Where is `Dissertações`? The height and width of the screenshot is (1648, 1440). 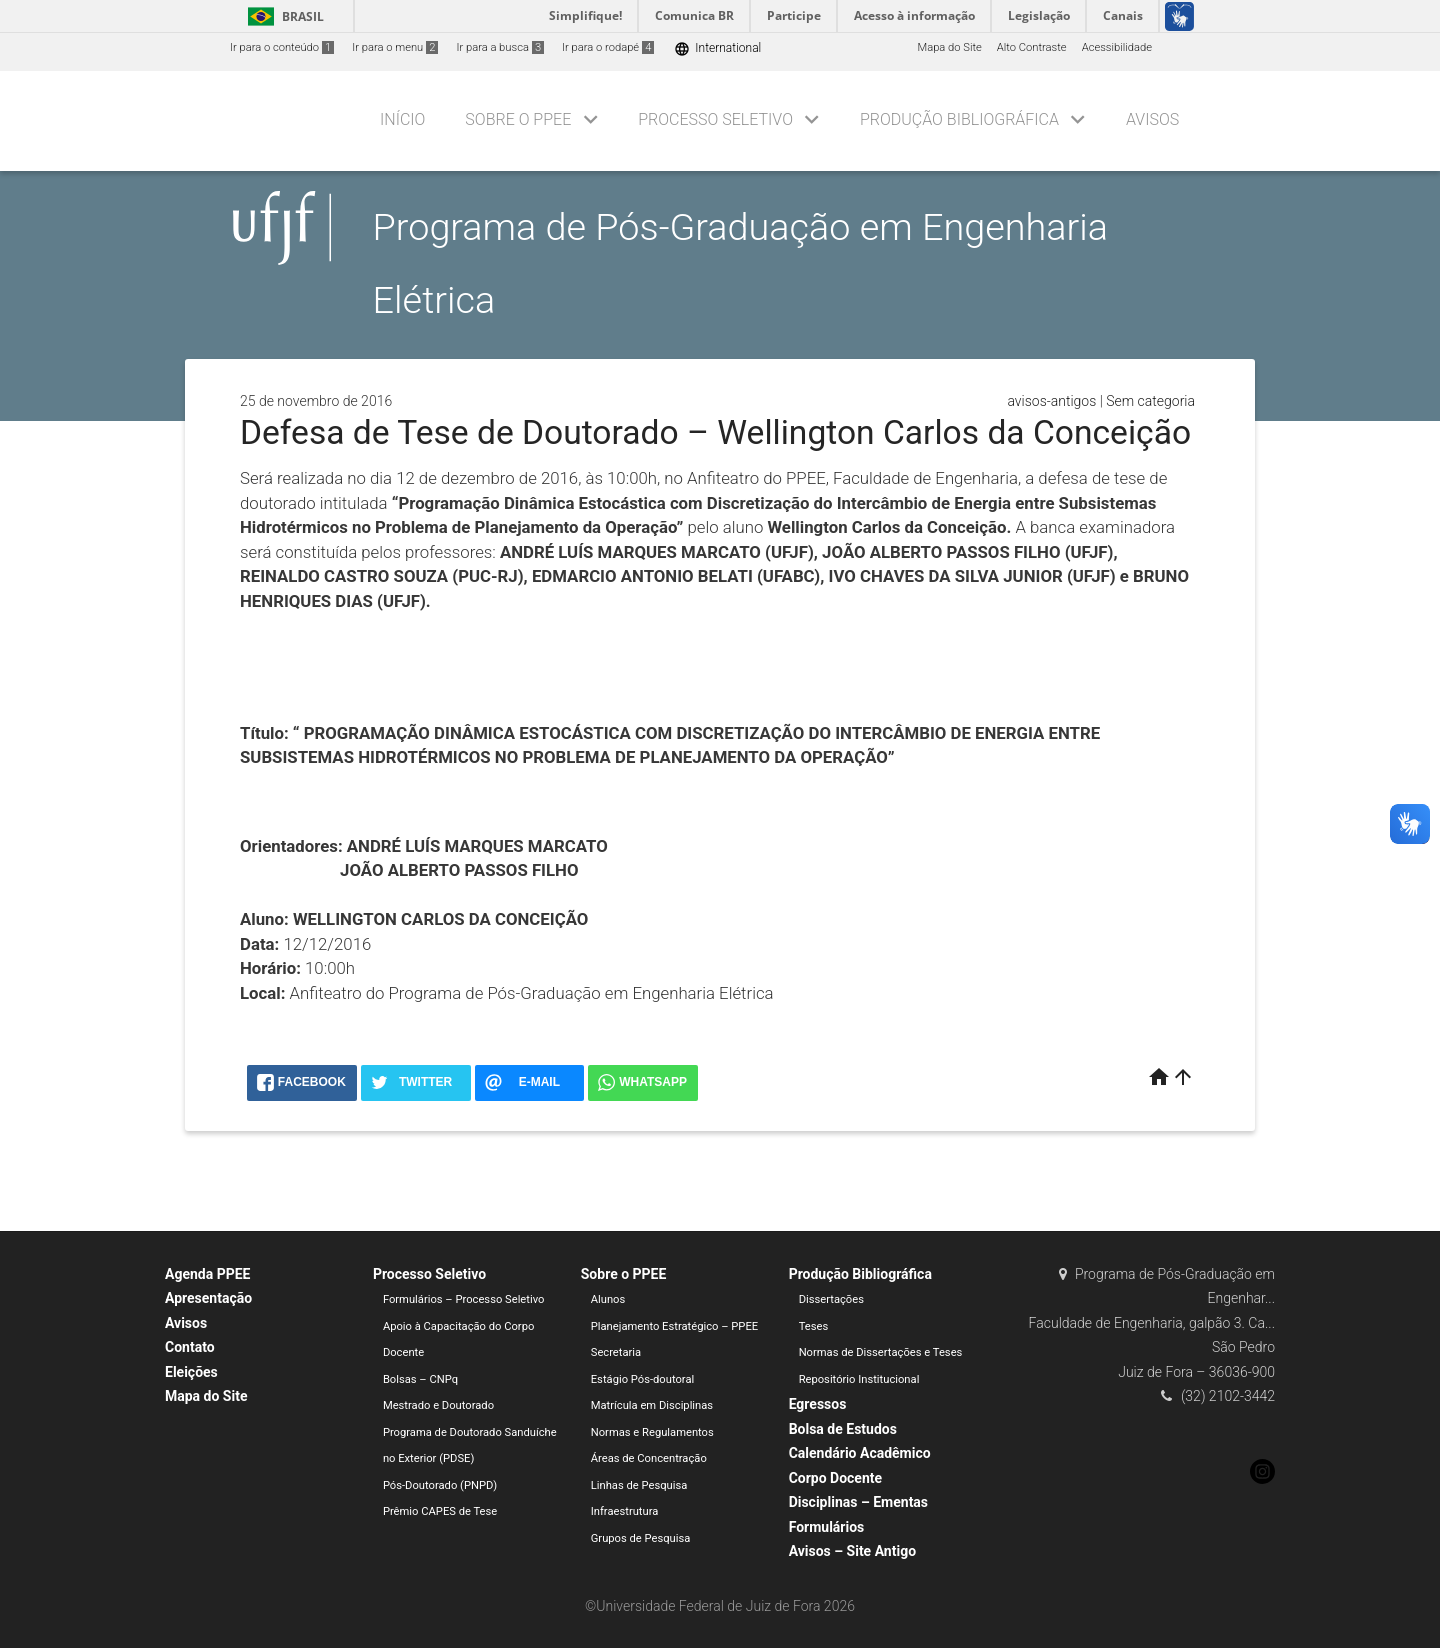 Dissertações is located at coordinates (831, 1299).